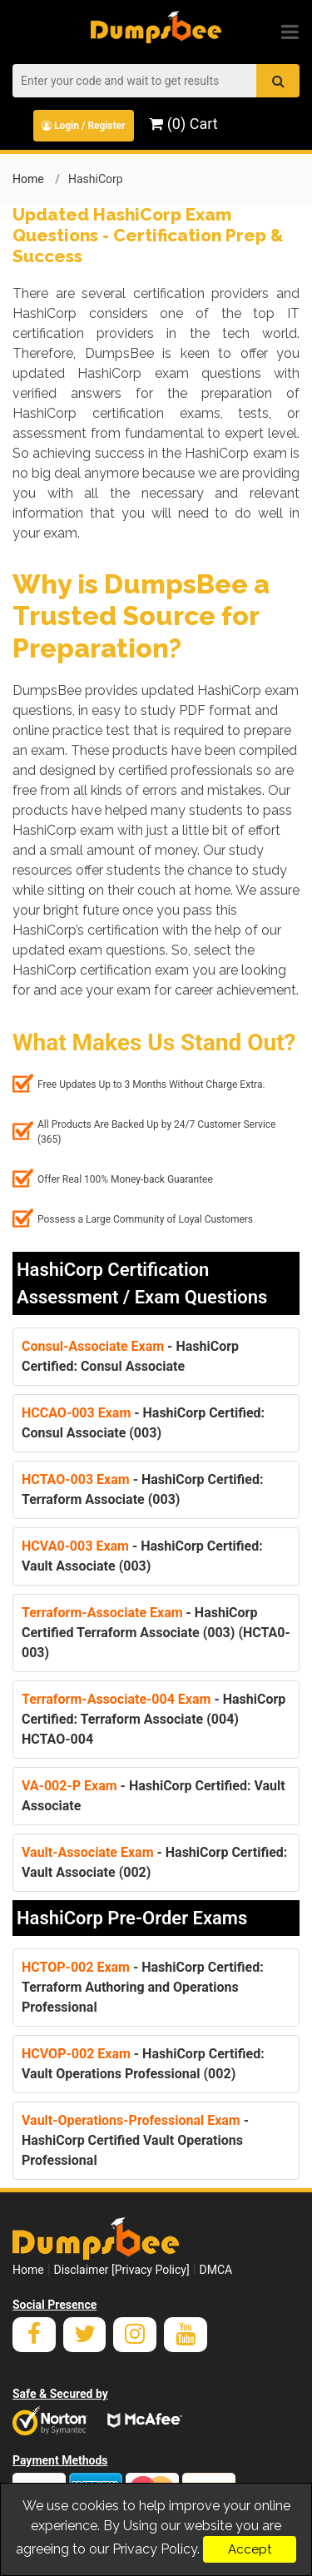 This screenshot has width=312, height=2576. I want to click on - HashiCorp Certified: Terraform Associate (004) HCTAO-004, so click(153, 1719).